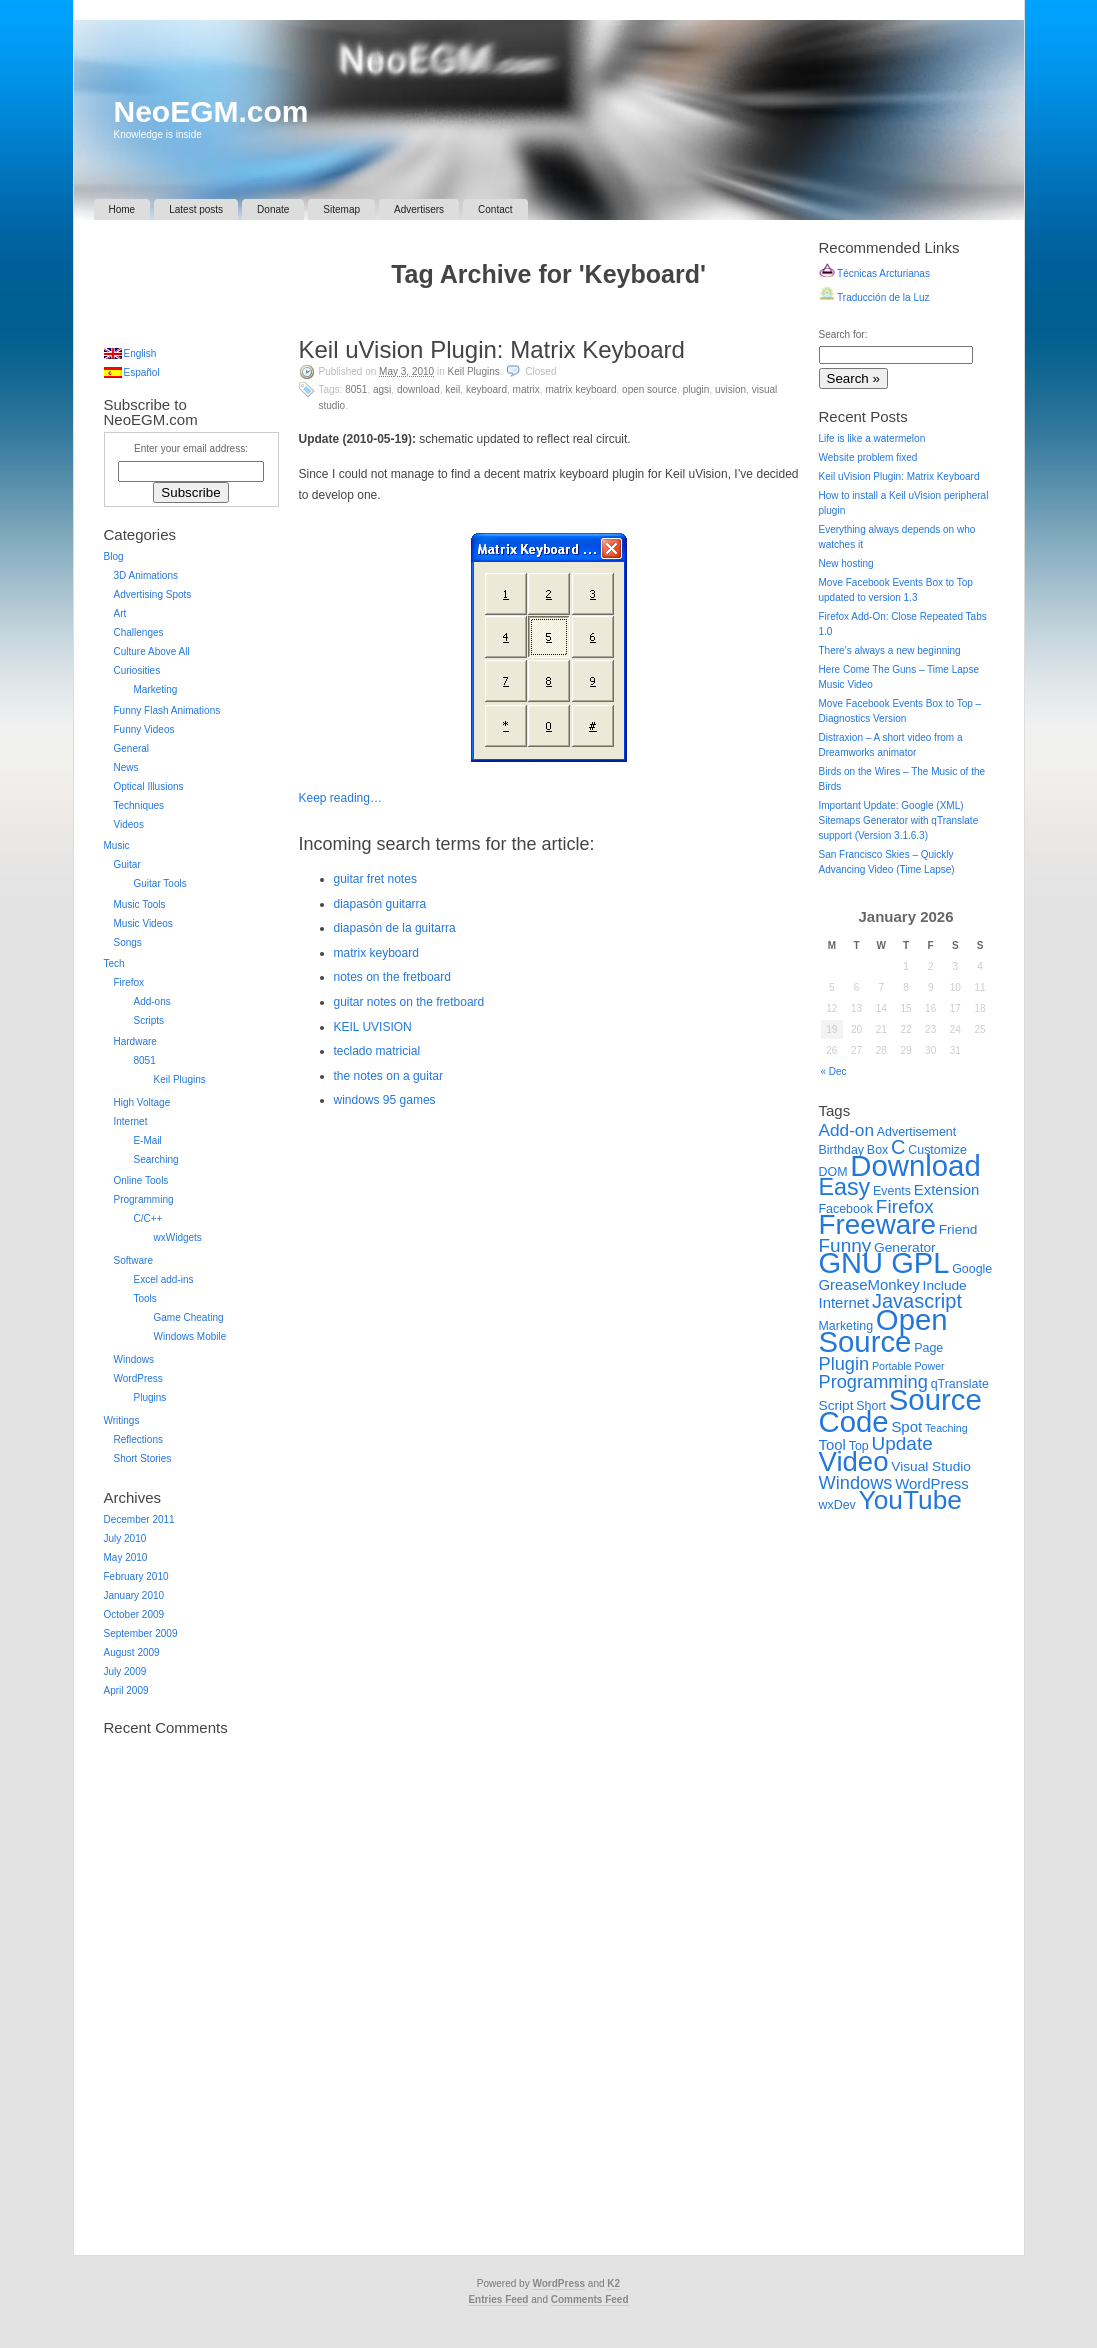 Image resolution: width=1097 pixels, height=2348 pixels. I want to click on Update, so click(902, 1443).